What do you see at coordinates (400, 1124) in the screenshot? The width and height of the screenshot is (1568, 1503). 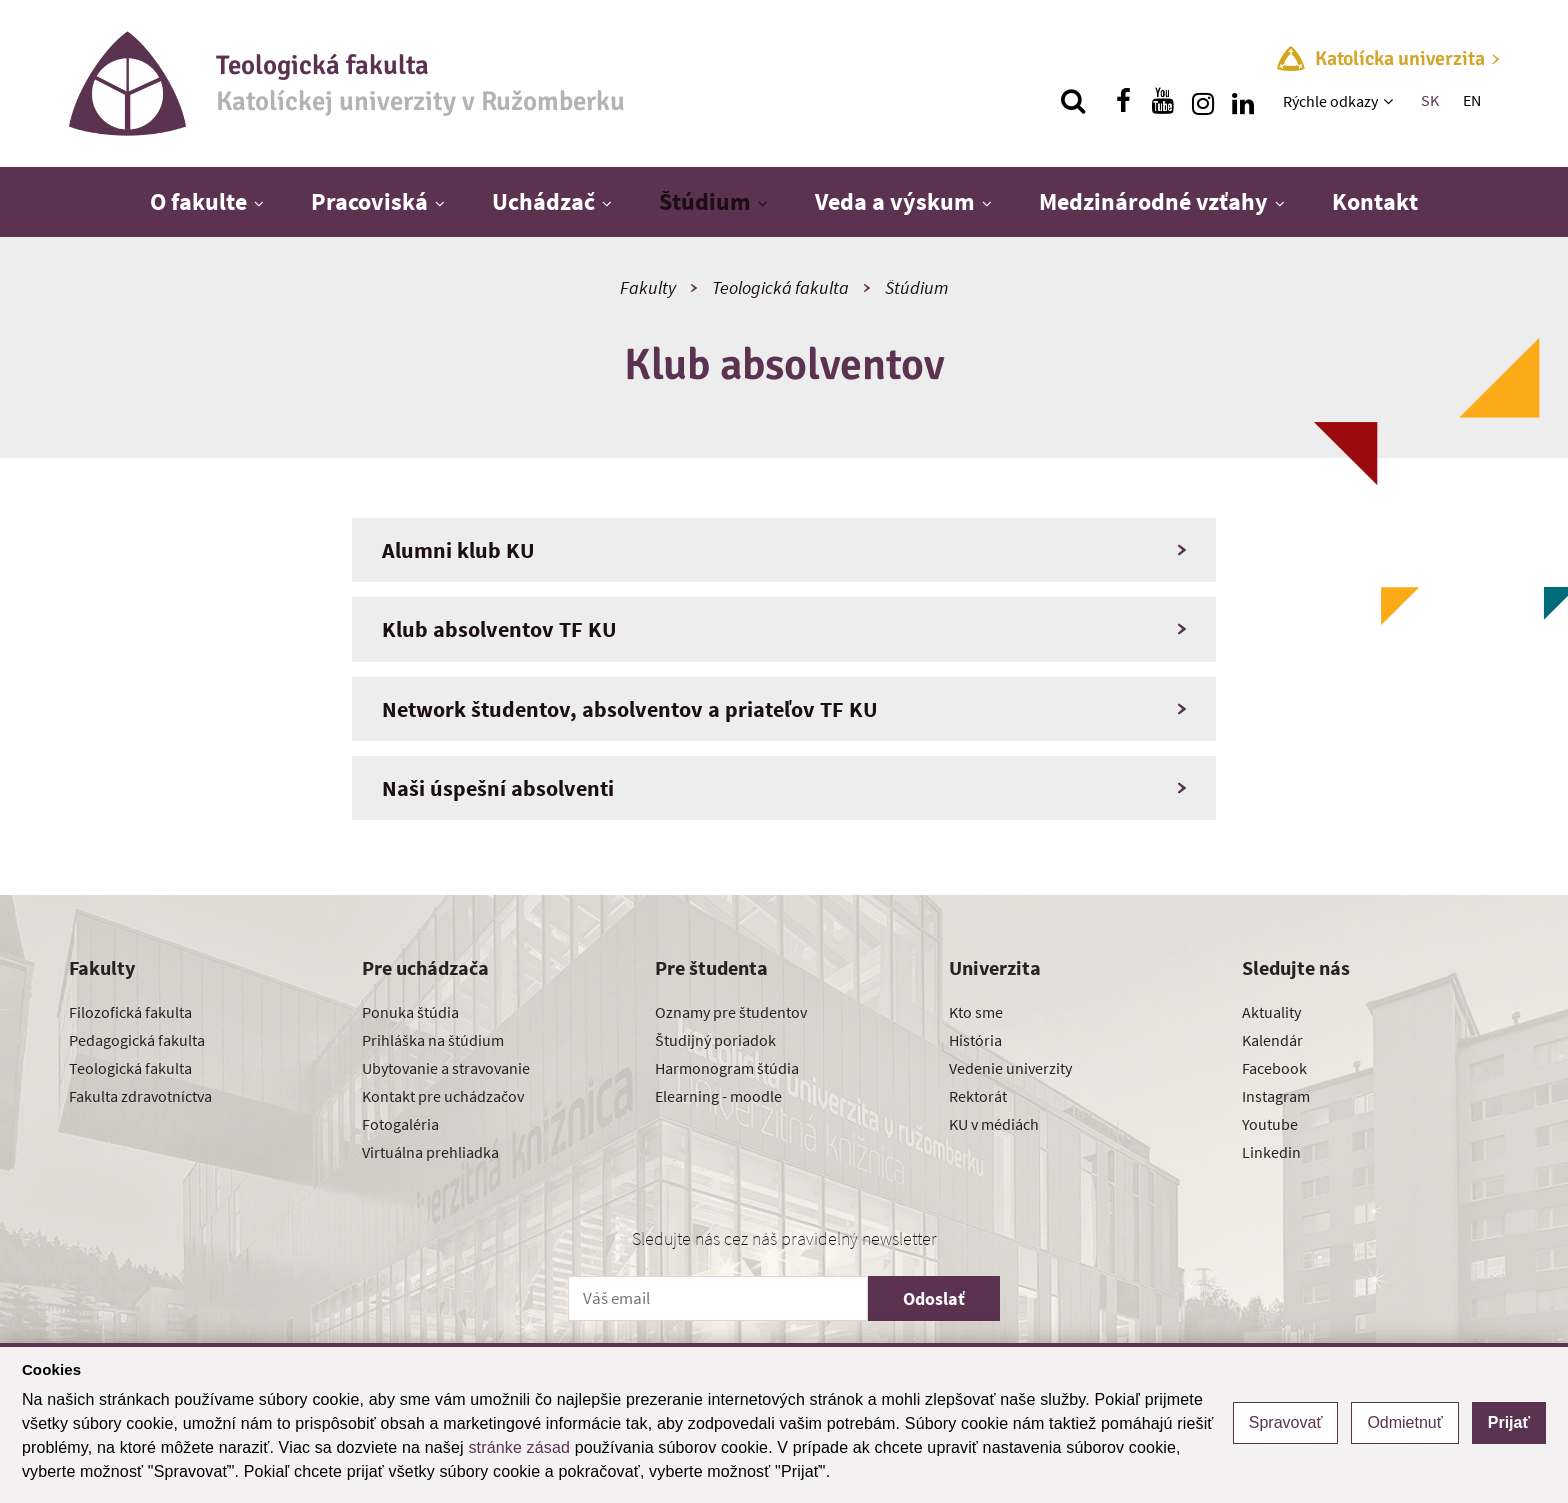 I see `Fotogaléria` at bounding box center [400, 1124].